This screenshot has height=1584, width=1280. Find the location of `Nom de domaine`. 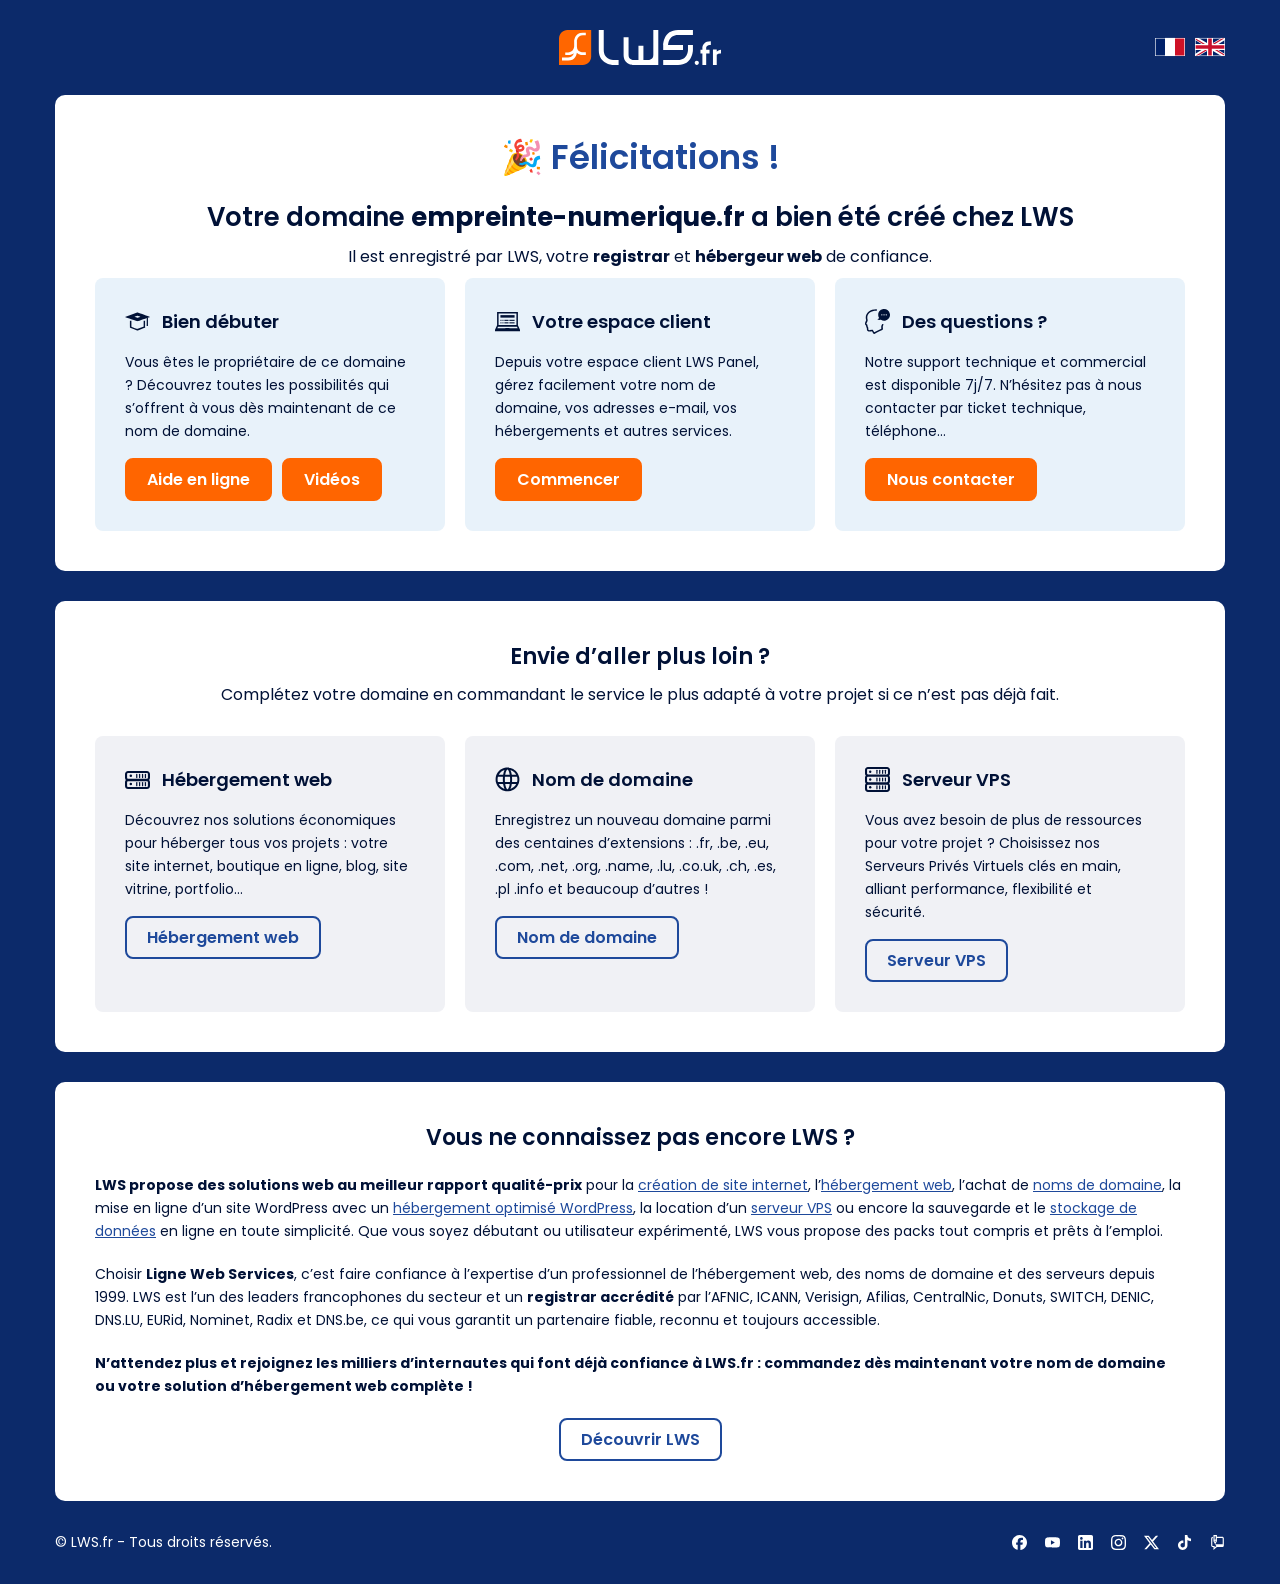

Nom de domaine is located at coordinates (587, 937).